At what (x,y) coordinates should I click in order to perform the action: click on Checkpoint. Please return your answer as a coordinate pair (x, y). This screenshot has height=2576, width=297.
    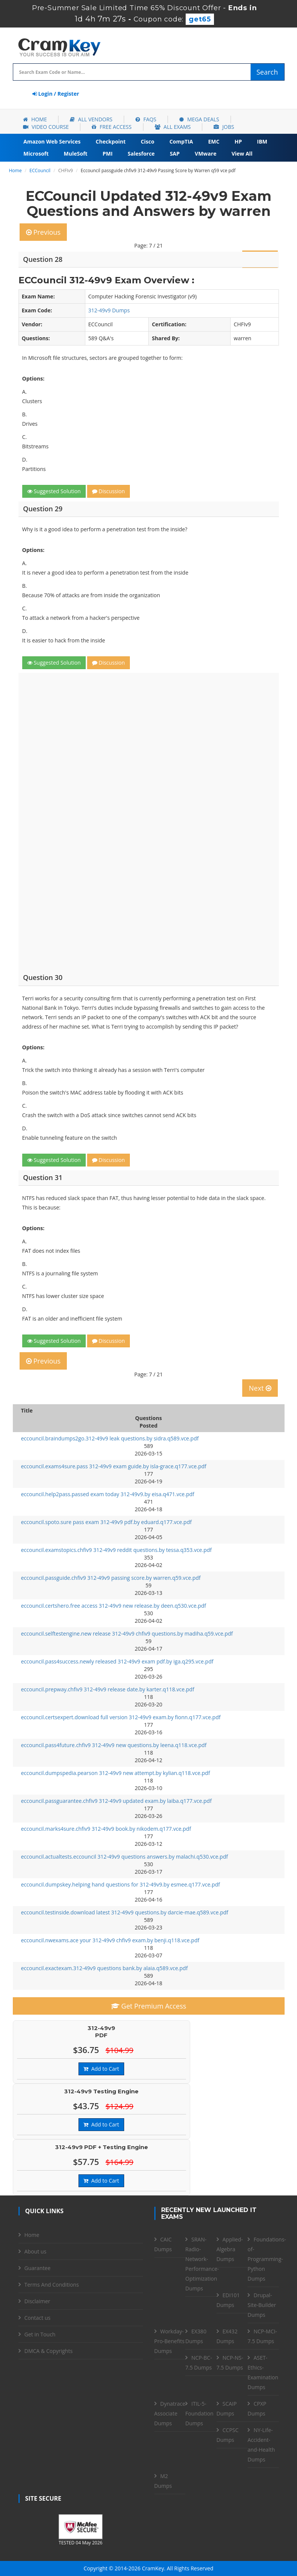
    Looking at the image, I should click on (111, 141).